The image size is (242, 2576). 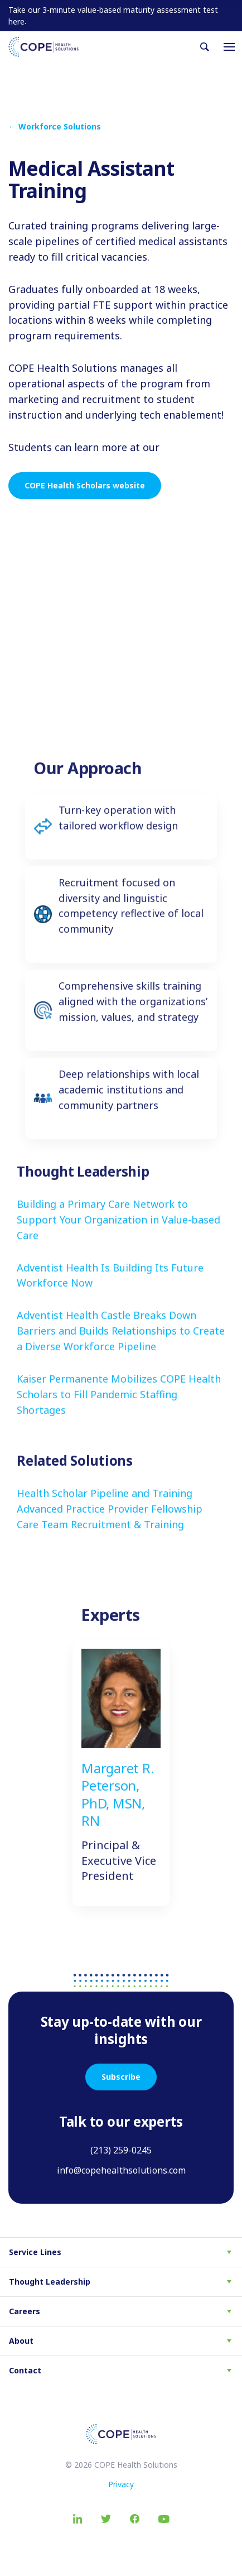 I want to click on Advanced Practice Provider Fellowship, so click(x=109, y=1522).